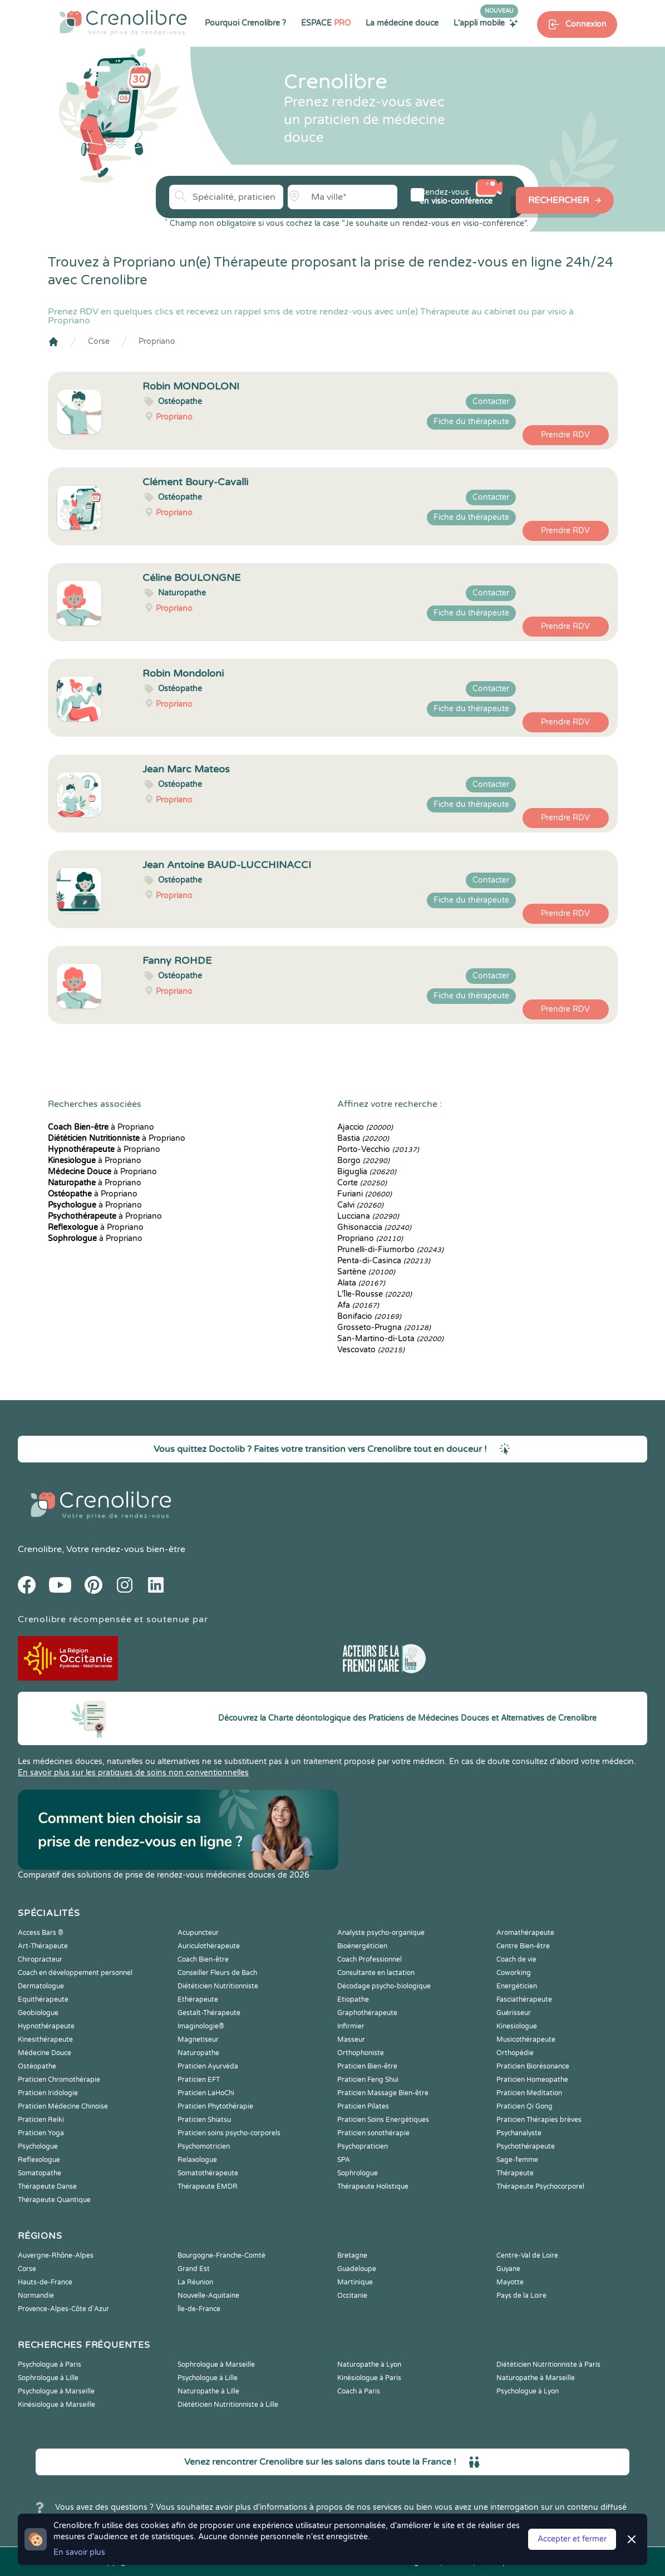 The height and width of the screenshot is (2576, 665). Describe the element at coordinates (350, 2026) in the screenshot. I see `Infirmier` at that location.